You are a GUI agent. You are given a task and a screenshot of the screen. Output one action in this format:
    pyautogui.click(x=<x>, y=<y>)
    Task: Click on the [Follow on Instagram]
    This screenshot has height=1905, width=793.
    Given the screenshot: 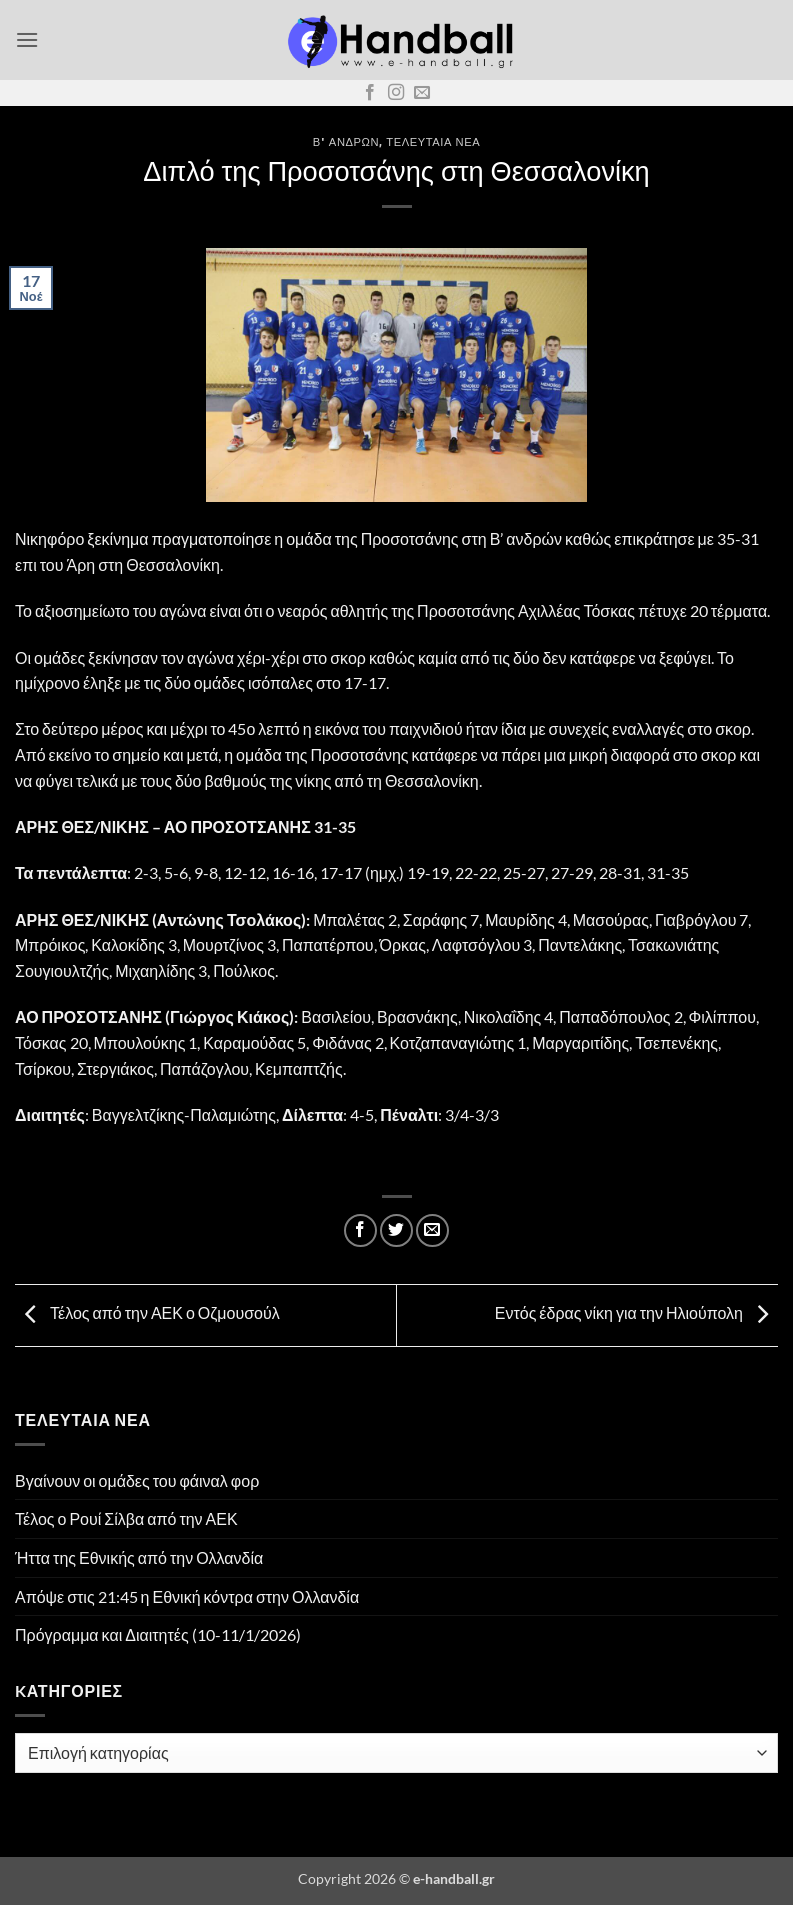 What is the action you would take?
    pyautogui.click(x=396, y=93)
    